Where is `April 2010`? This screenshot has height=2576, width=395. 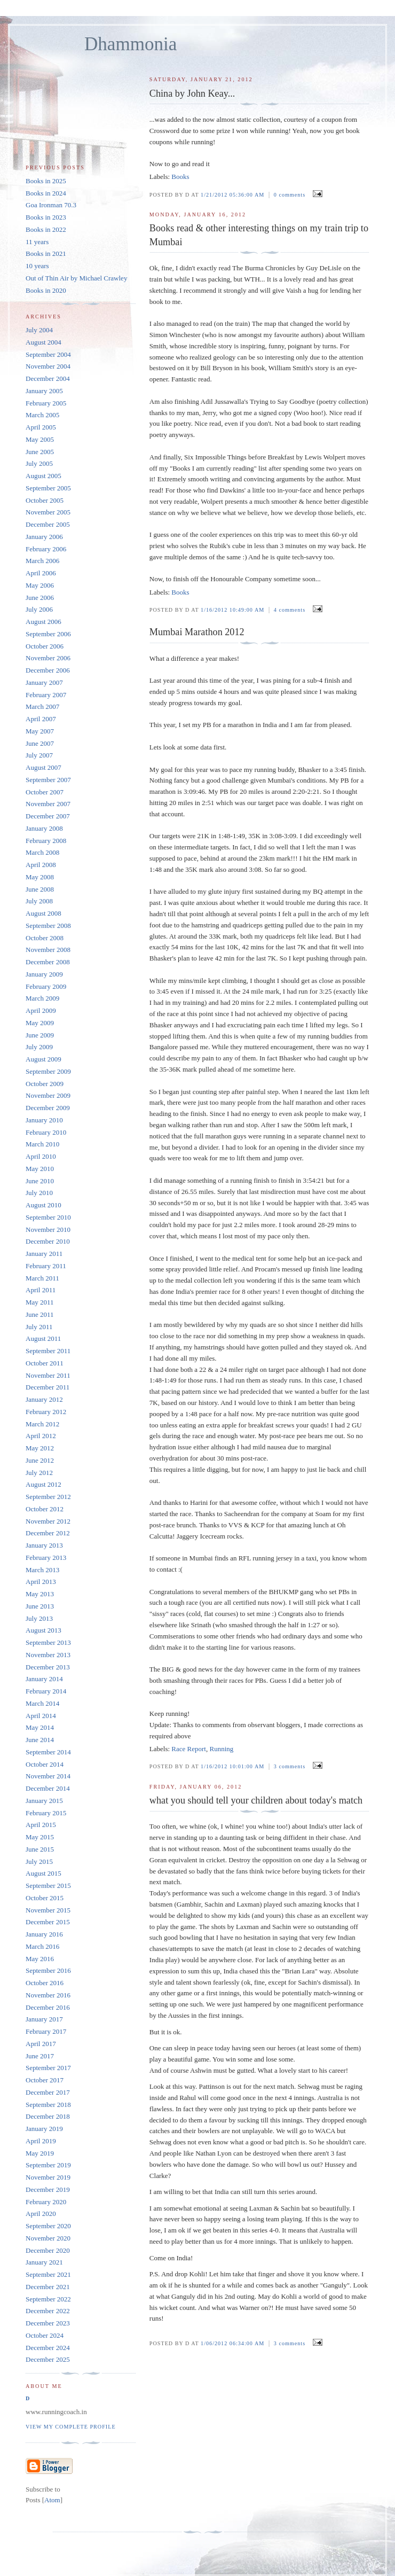
April 2010 is located at coordinates (41, 1156).